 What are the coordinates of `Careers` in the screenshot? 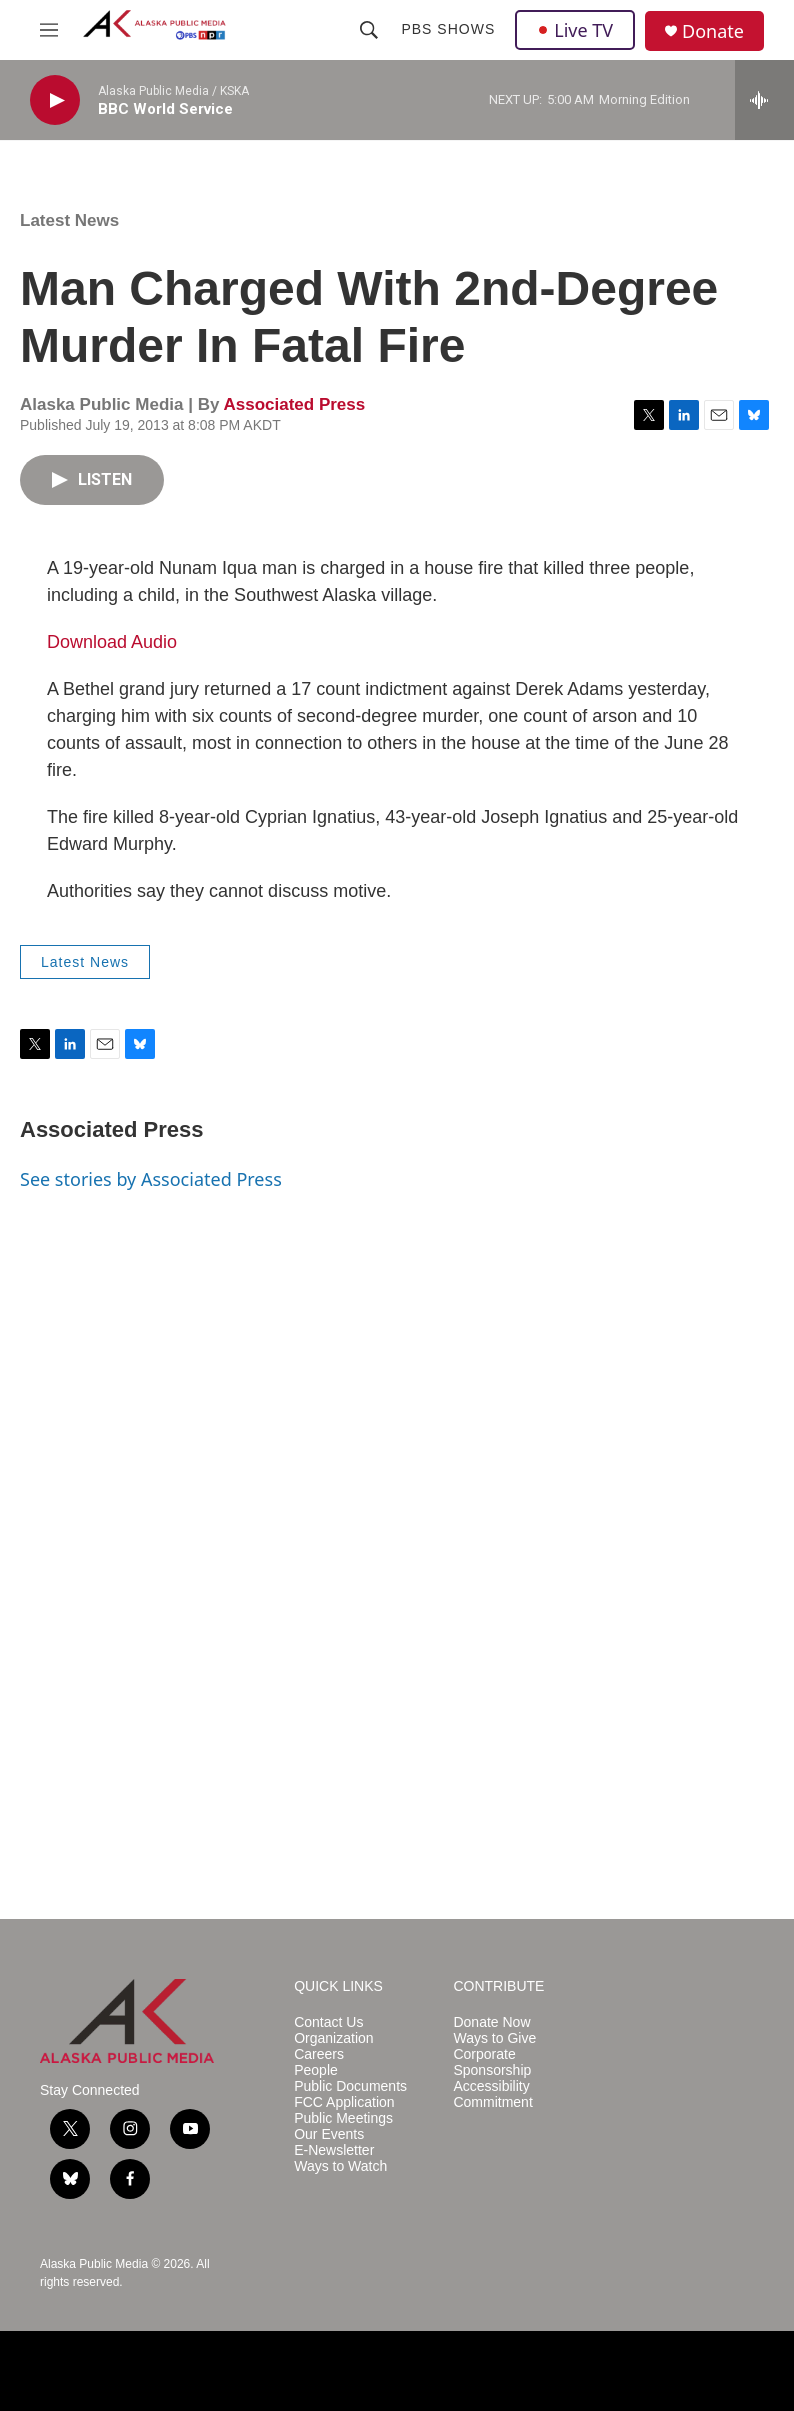 It's located at (319, 2054).